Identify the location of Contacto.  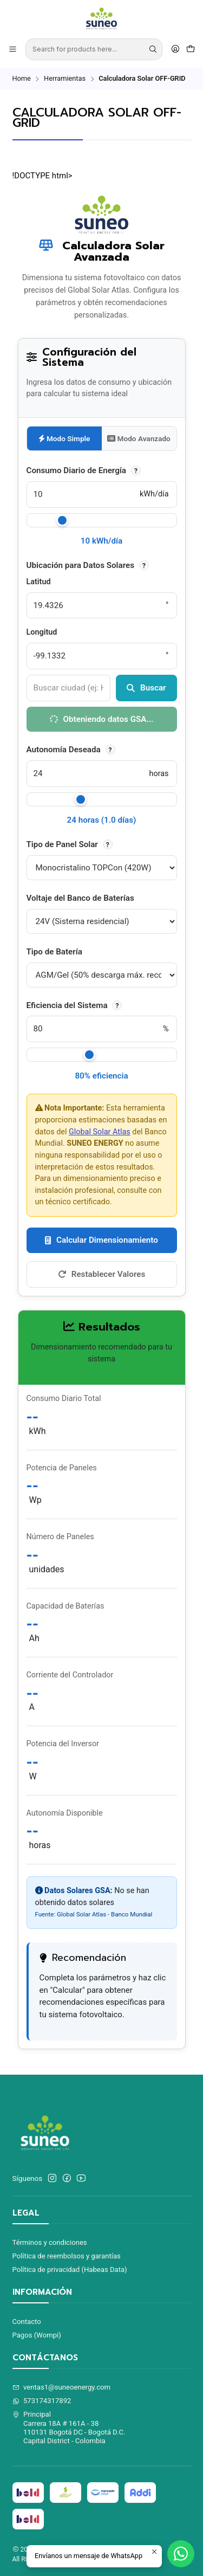
(26, 2321).